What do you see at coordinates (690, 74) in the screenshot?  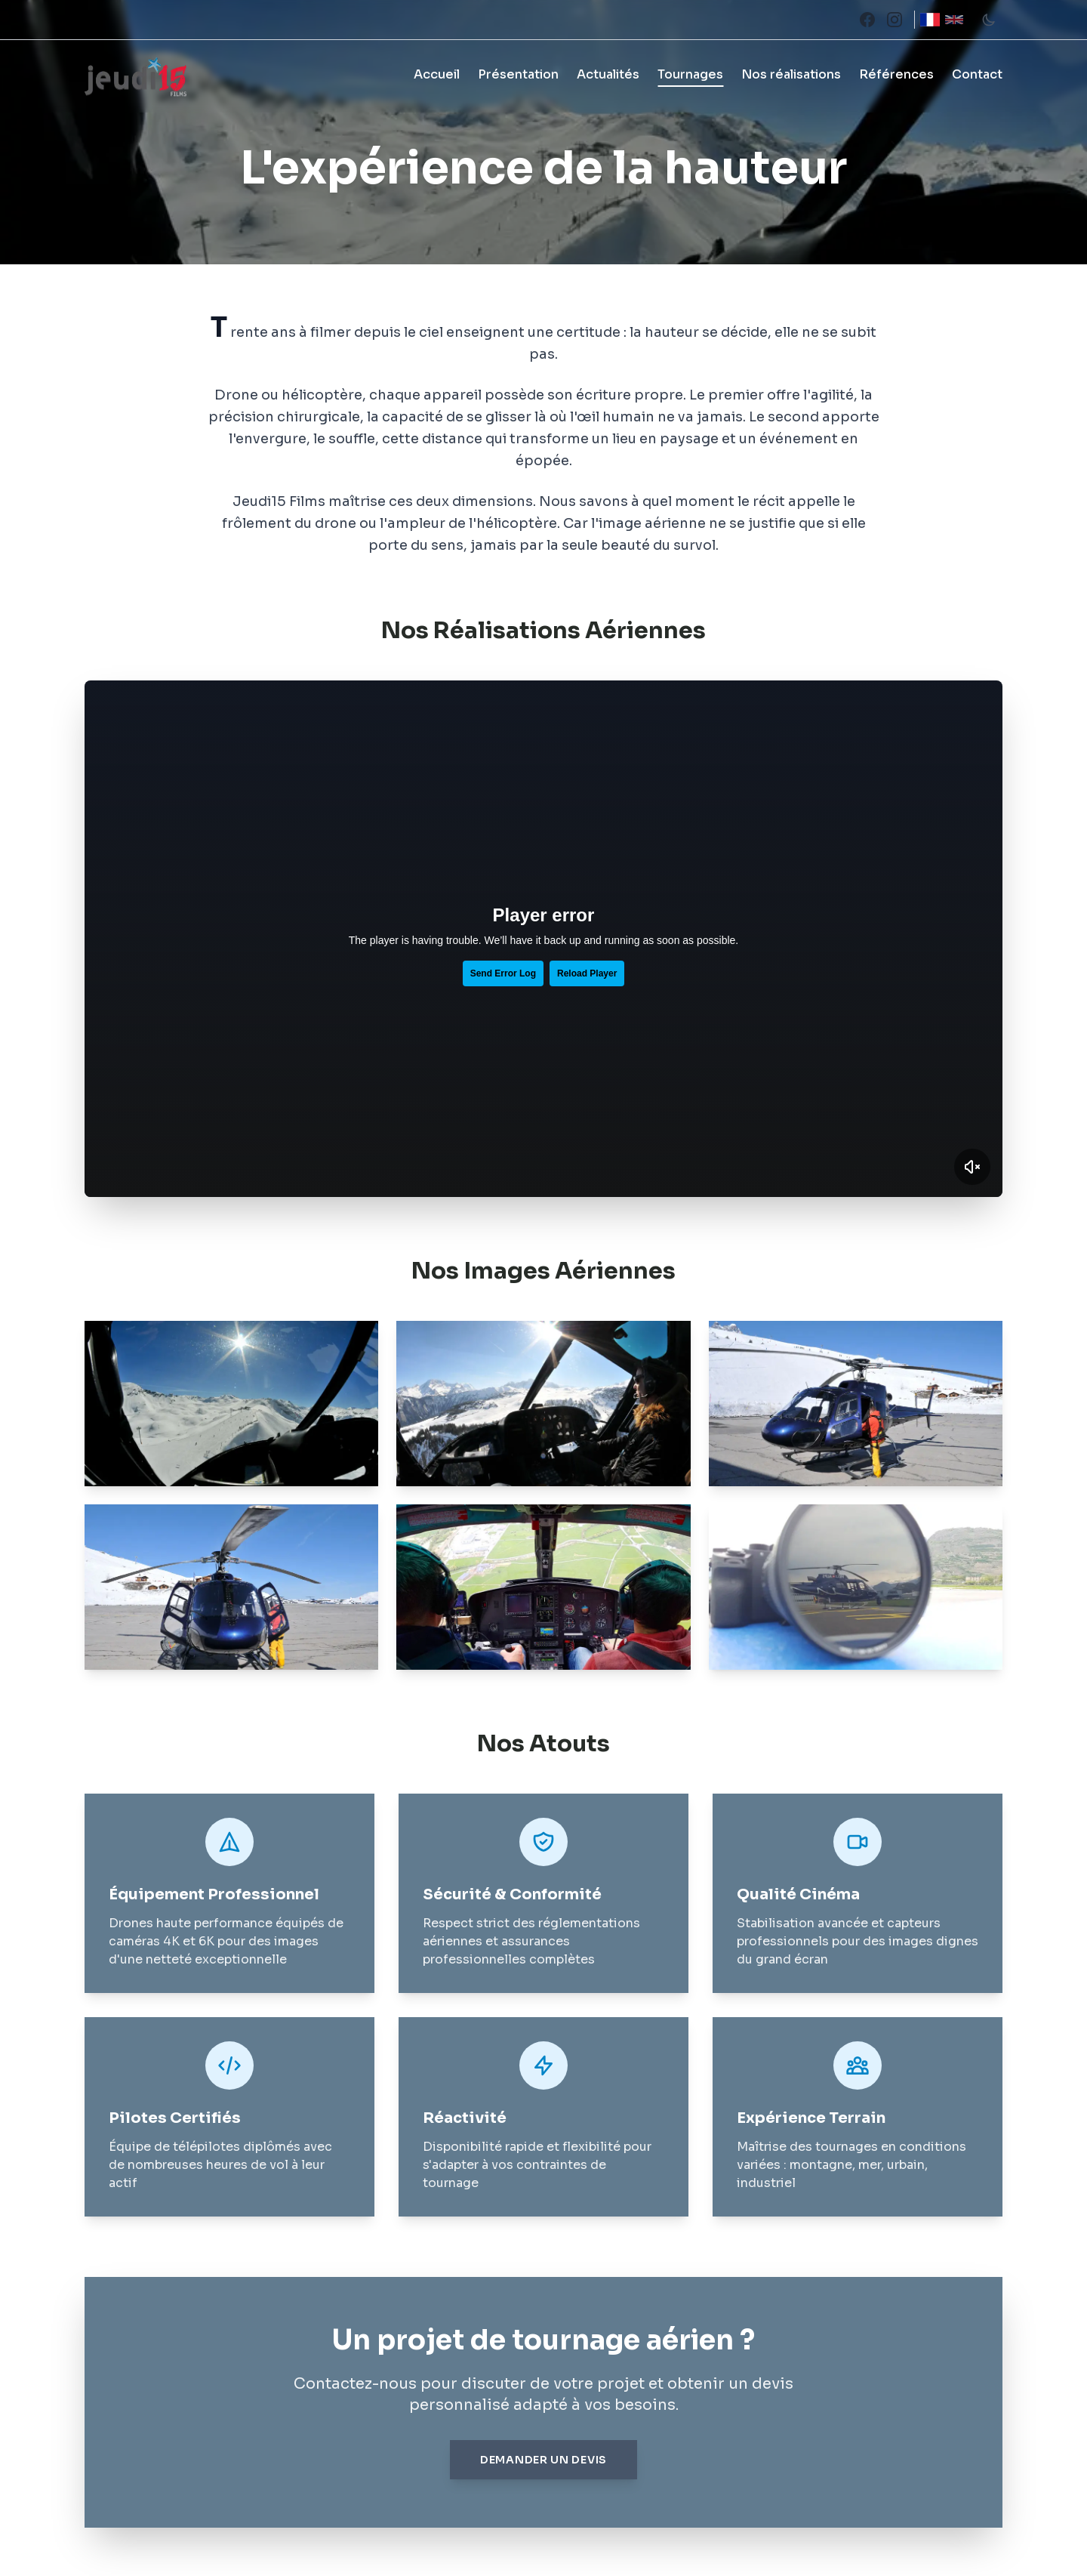 I see `Tournages` at bounding box center [690, 74].